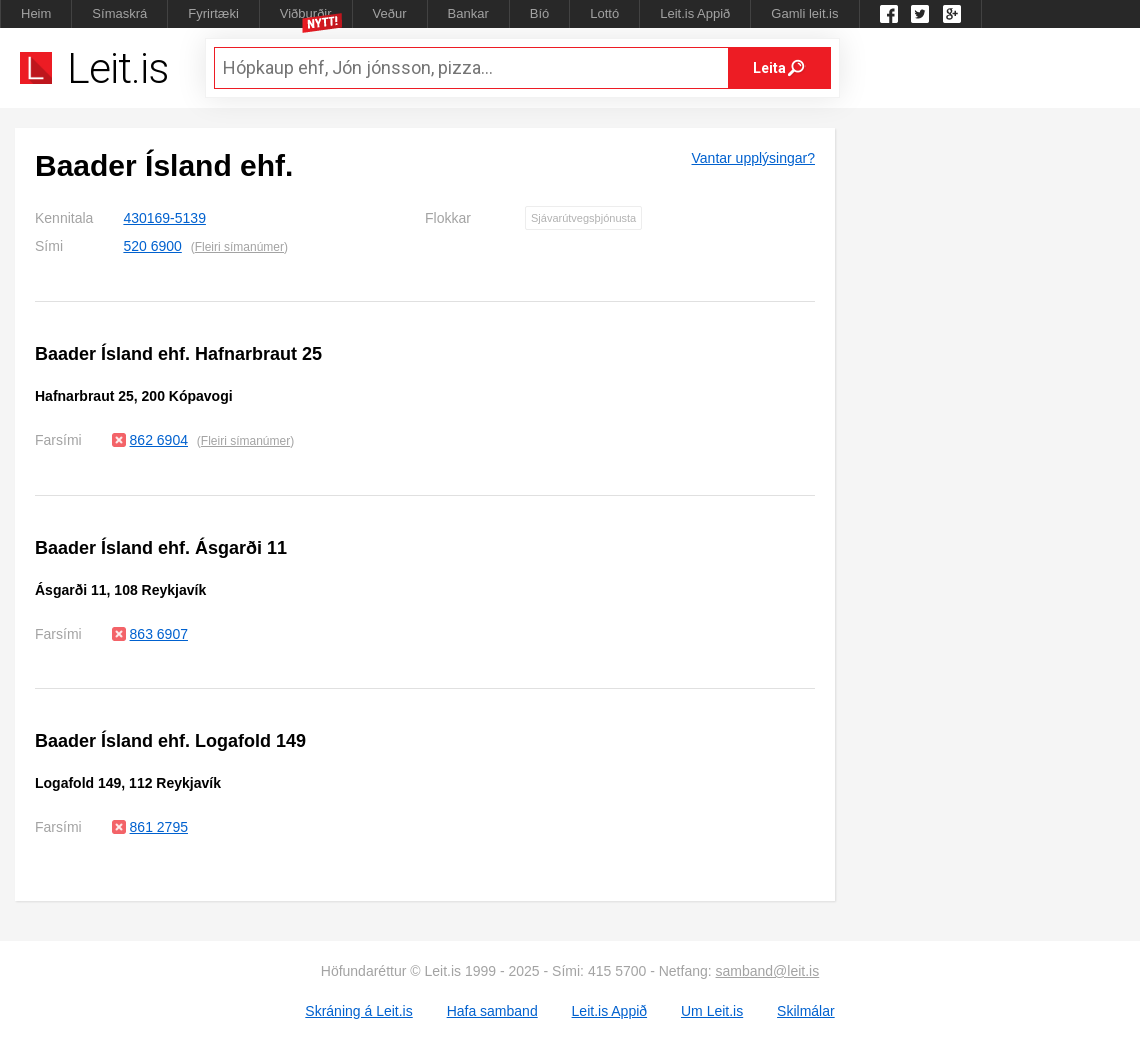 The image size is (1140, 1041). What do you see at coordinates (213, 13) in the screenshot?
I see `Fyrirtæki` at bounding box center [213, 13].